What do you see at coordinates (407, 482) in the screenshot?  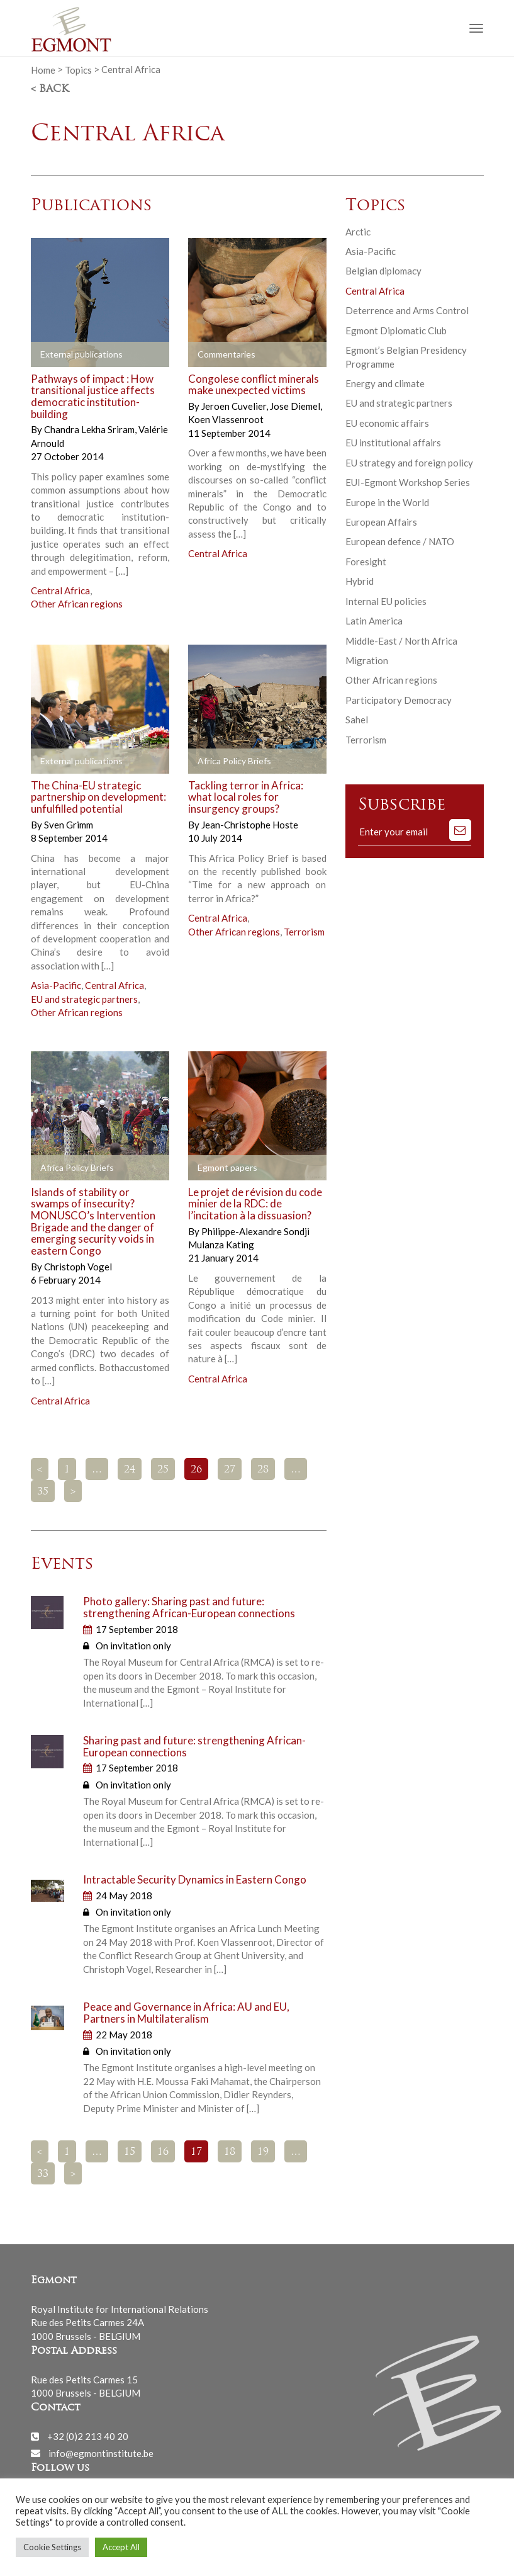 I see `EUI-Egmont Workshop Series` at bounding box center [407, 482].